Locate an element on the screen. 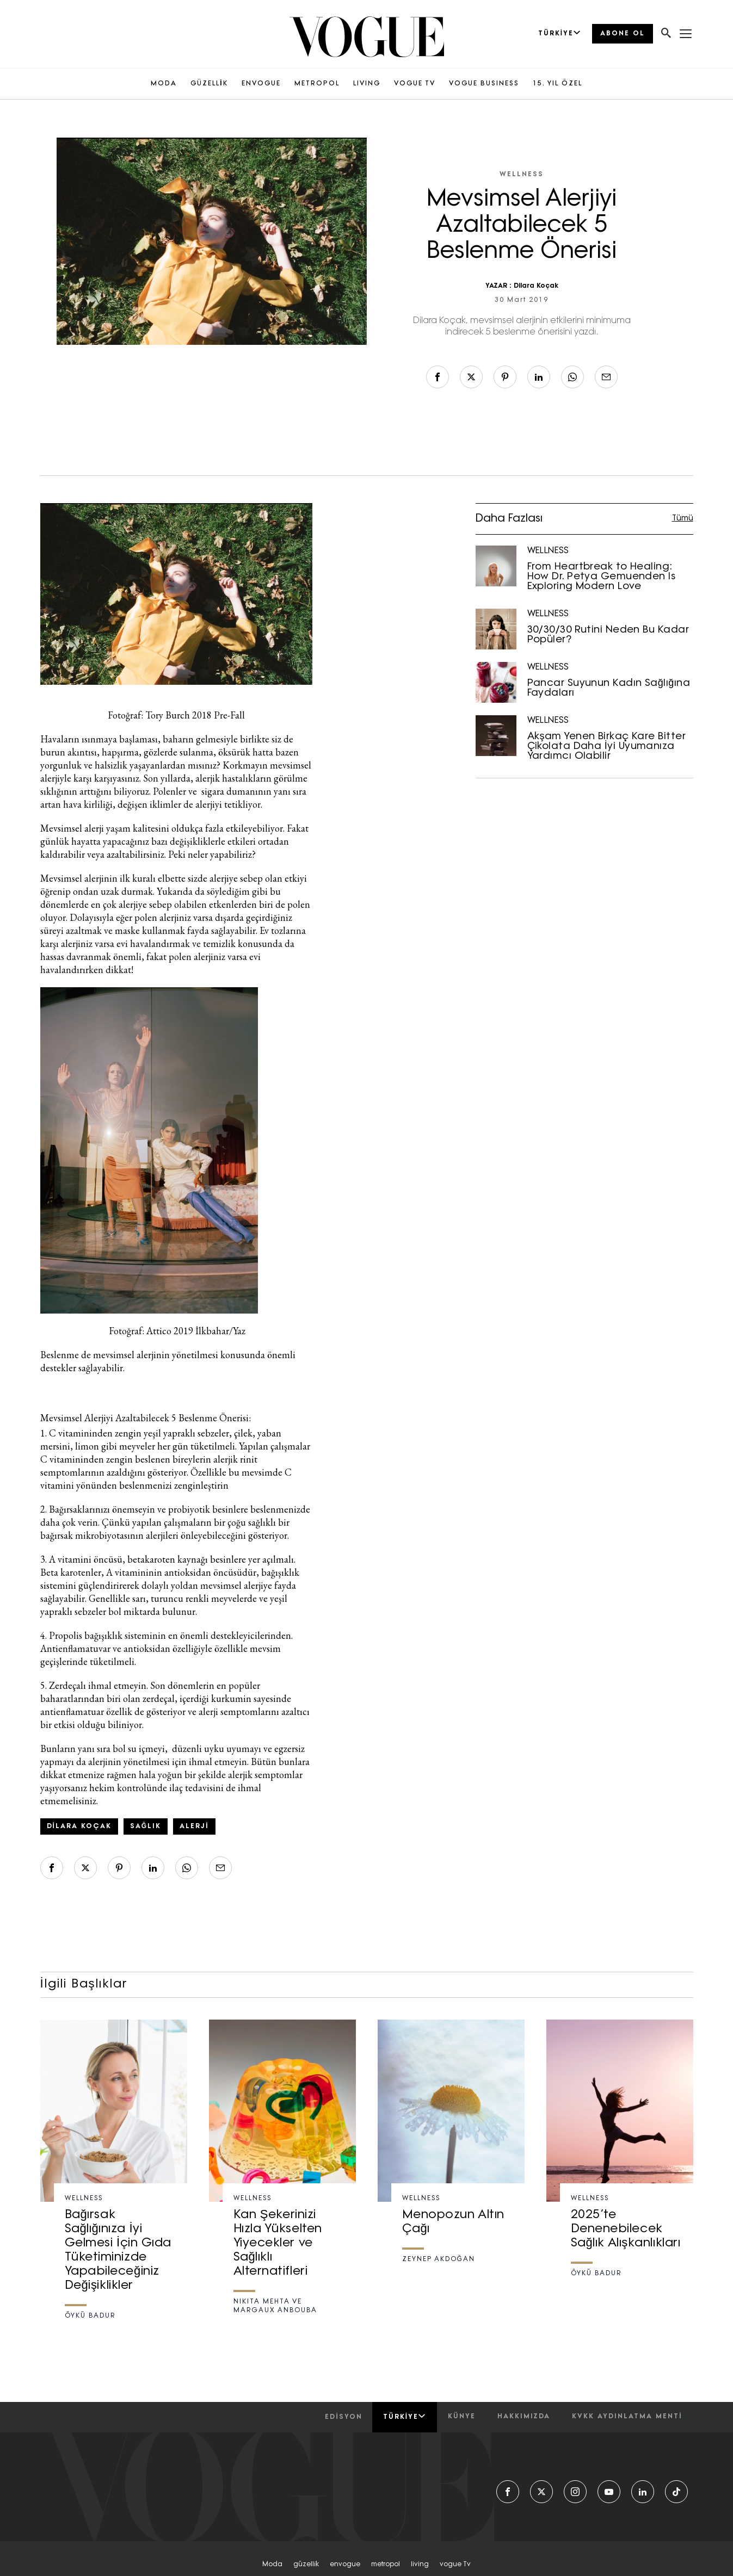  GÜZELLİK is located at coordinates (208, 84).